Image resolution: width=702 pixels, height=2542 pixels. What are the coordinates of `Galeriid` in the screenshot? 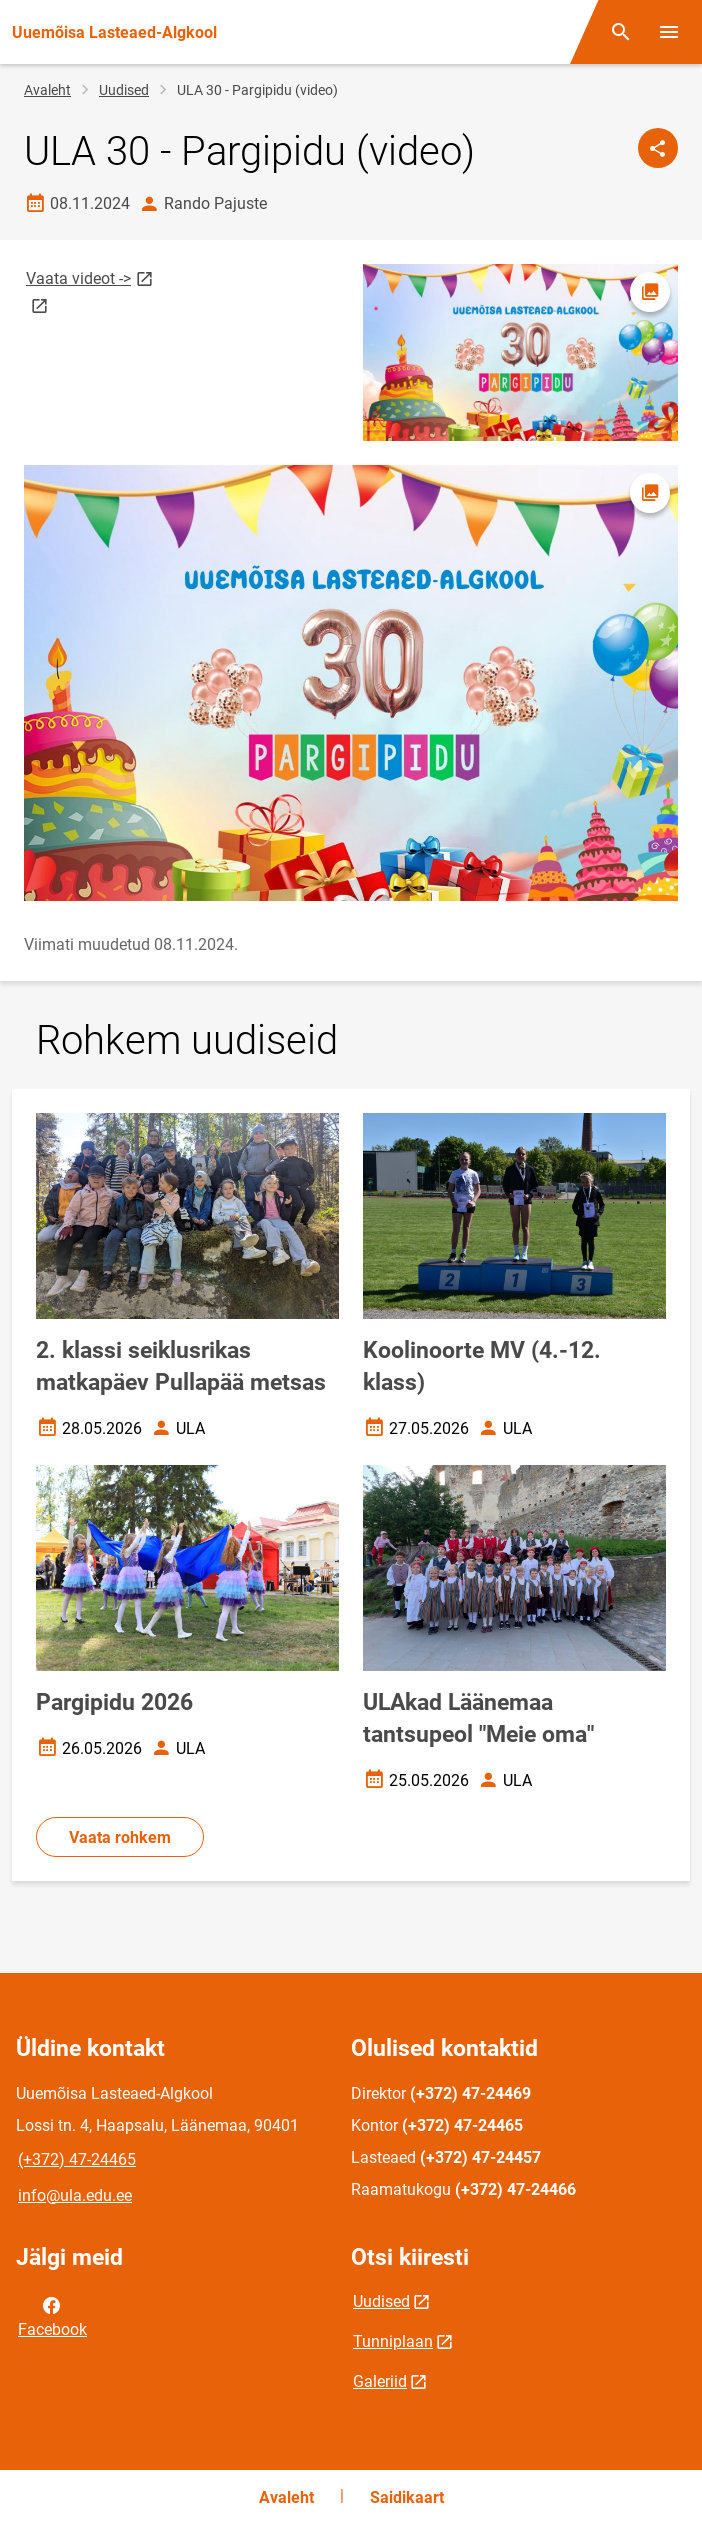 It's located at (380, 2381).